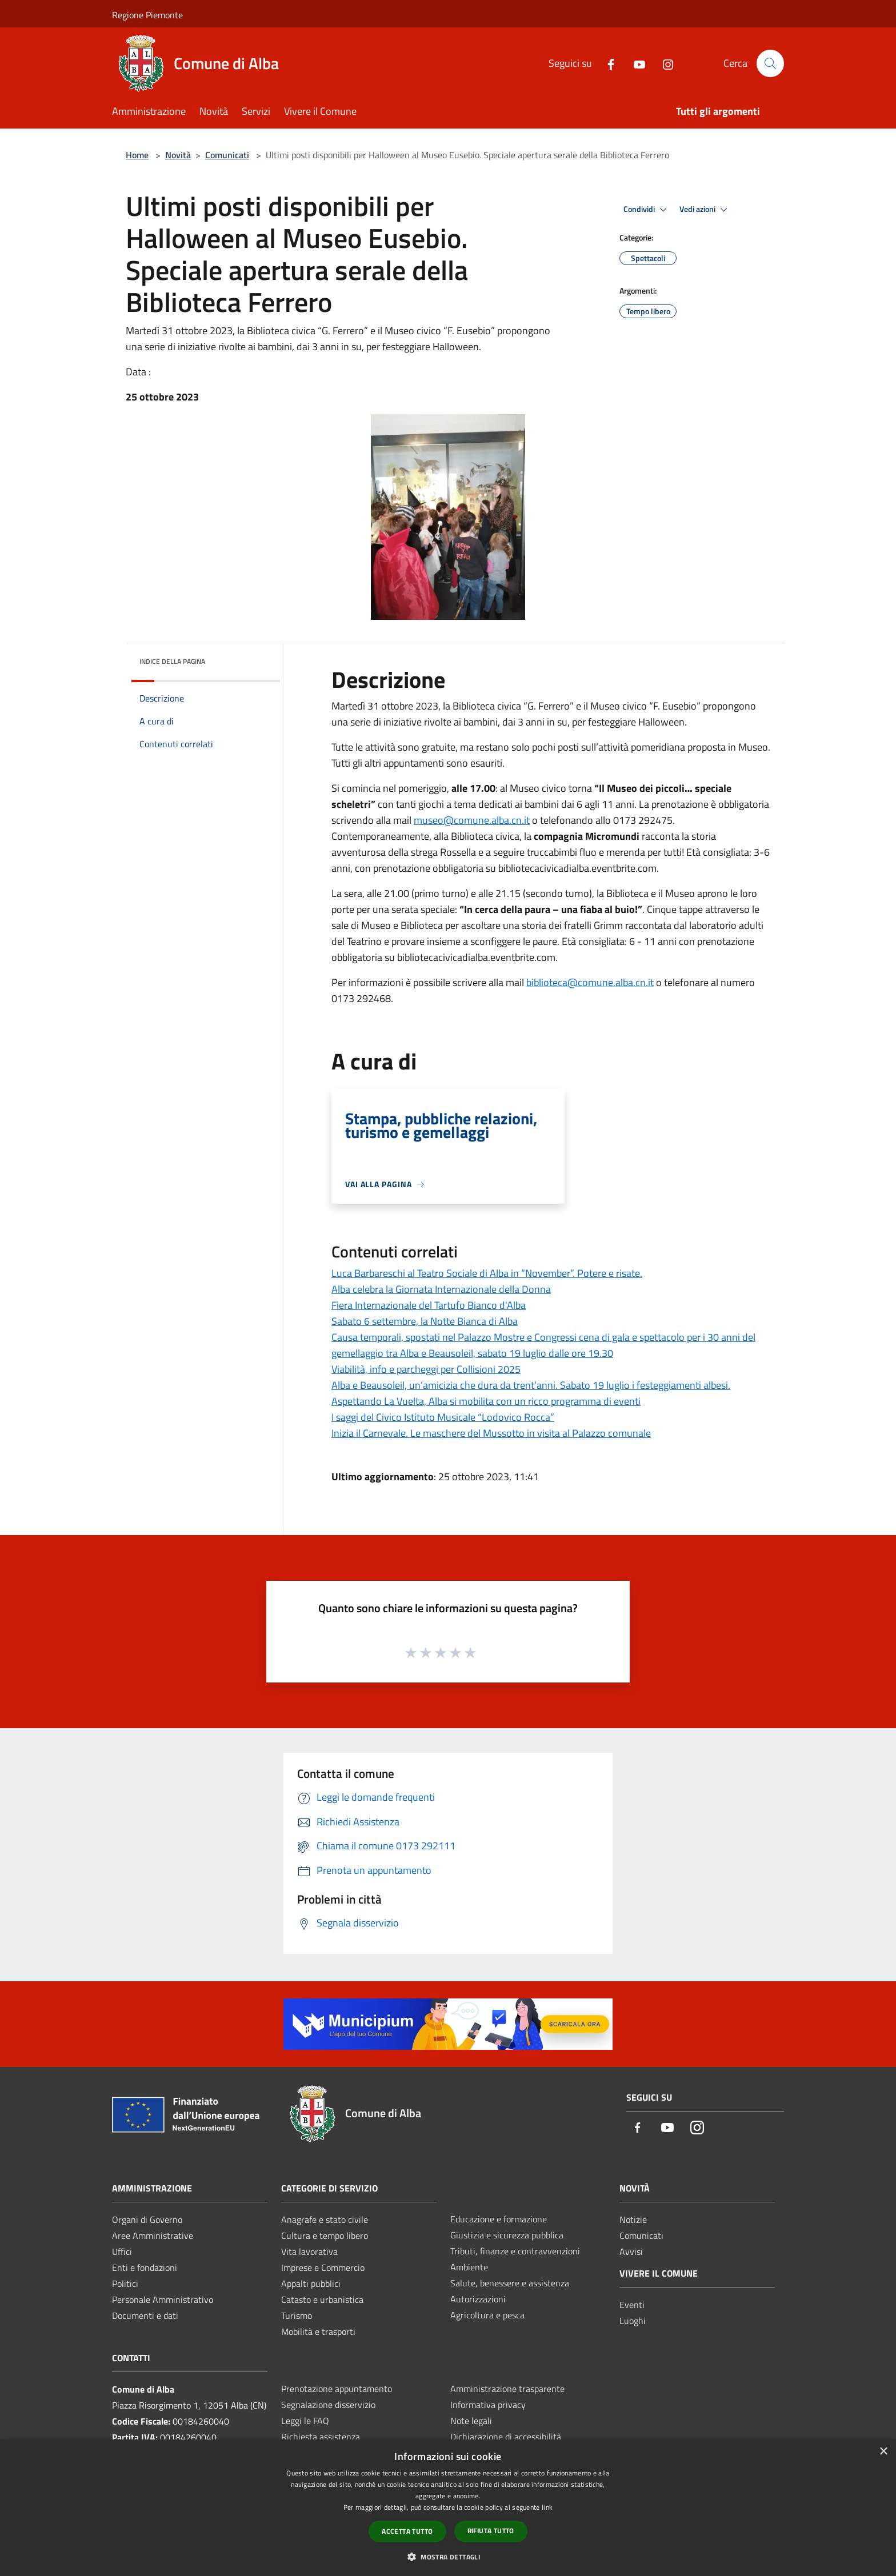  What do you see at coordinates (178, 155) in the screenshot?
I see `Novità` at bounding box center [178, 155].